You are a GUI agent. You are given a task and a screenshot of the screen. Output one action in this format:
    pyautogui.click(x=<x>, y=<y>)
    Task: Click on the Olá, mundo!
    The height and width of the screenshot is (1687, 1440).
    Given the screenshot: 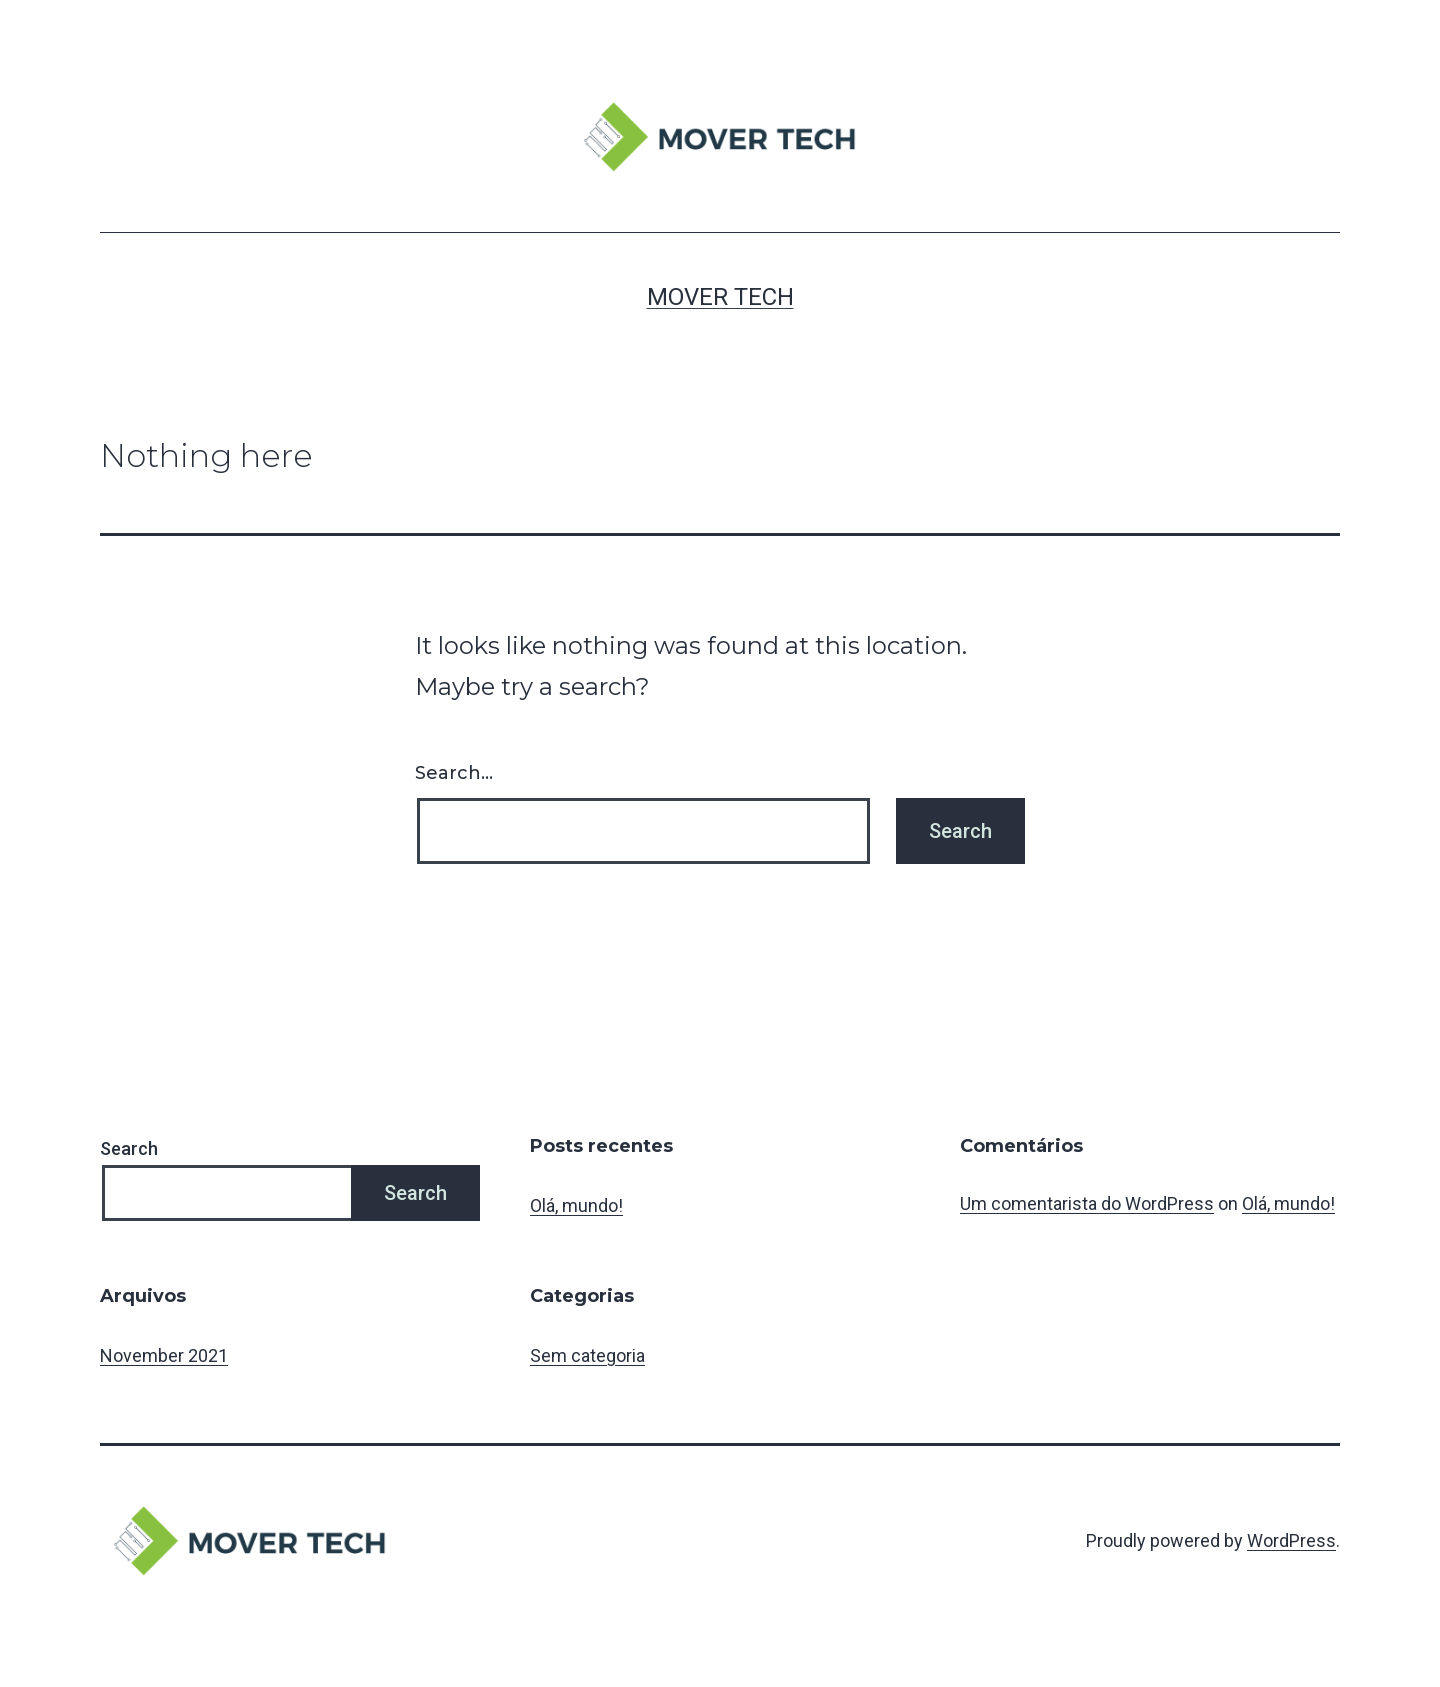 What is the action you would take?
    pyautogui.click(x=576, y=1205)
    